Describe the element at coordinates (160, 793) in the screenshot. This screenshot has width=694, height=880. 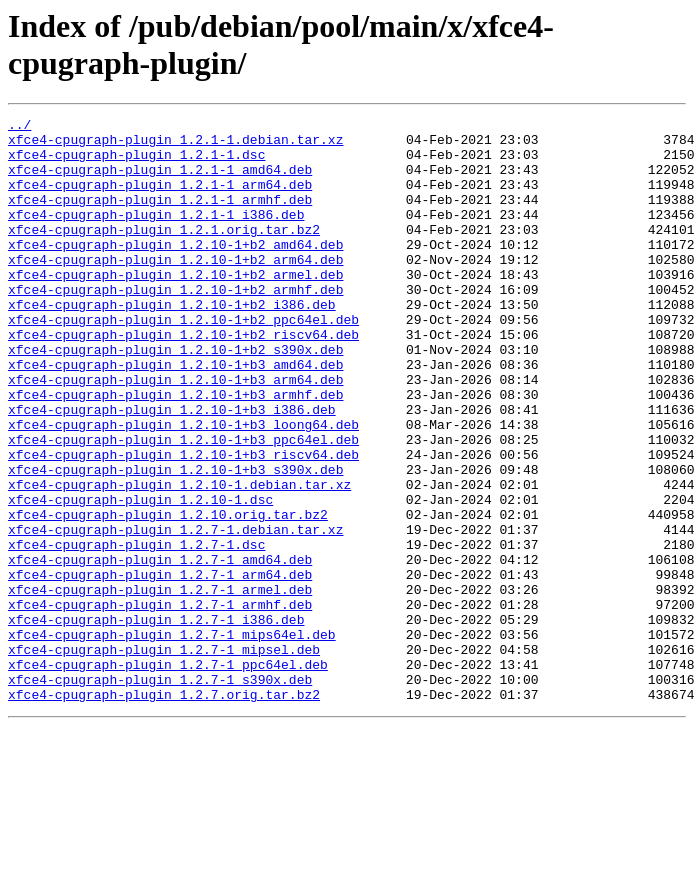
I see `xfce4-cpugraph-plugin_1.2.7-1_s390x.deb` at that location.